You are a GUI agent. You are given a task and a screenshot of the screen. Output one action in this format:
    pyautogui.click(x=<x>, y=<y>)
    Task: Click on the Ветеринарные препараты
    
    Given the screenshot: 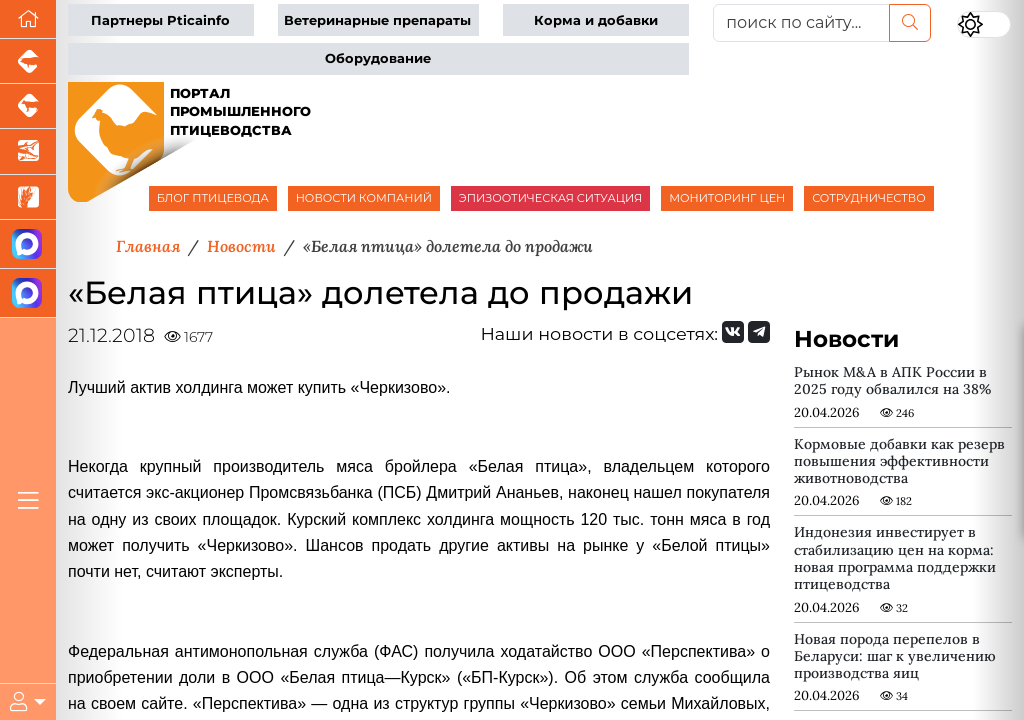 What is the action you would take?
    pyautogui.click(x=377, y=20)
    